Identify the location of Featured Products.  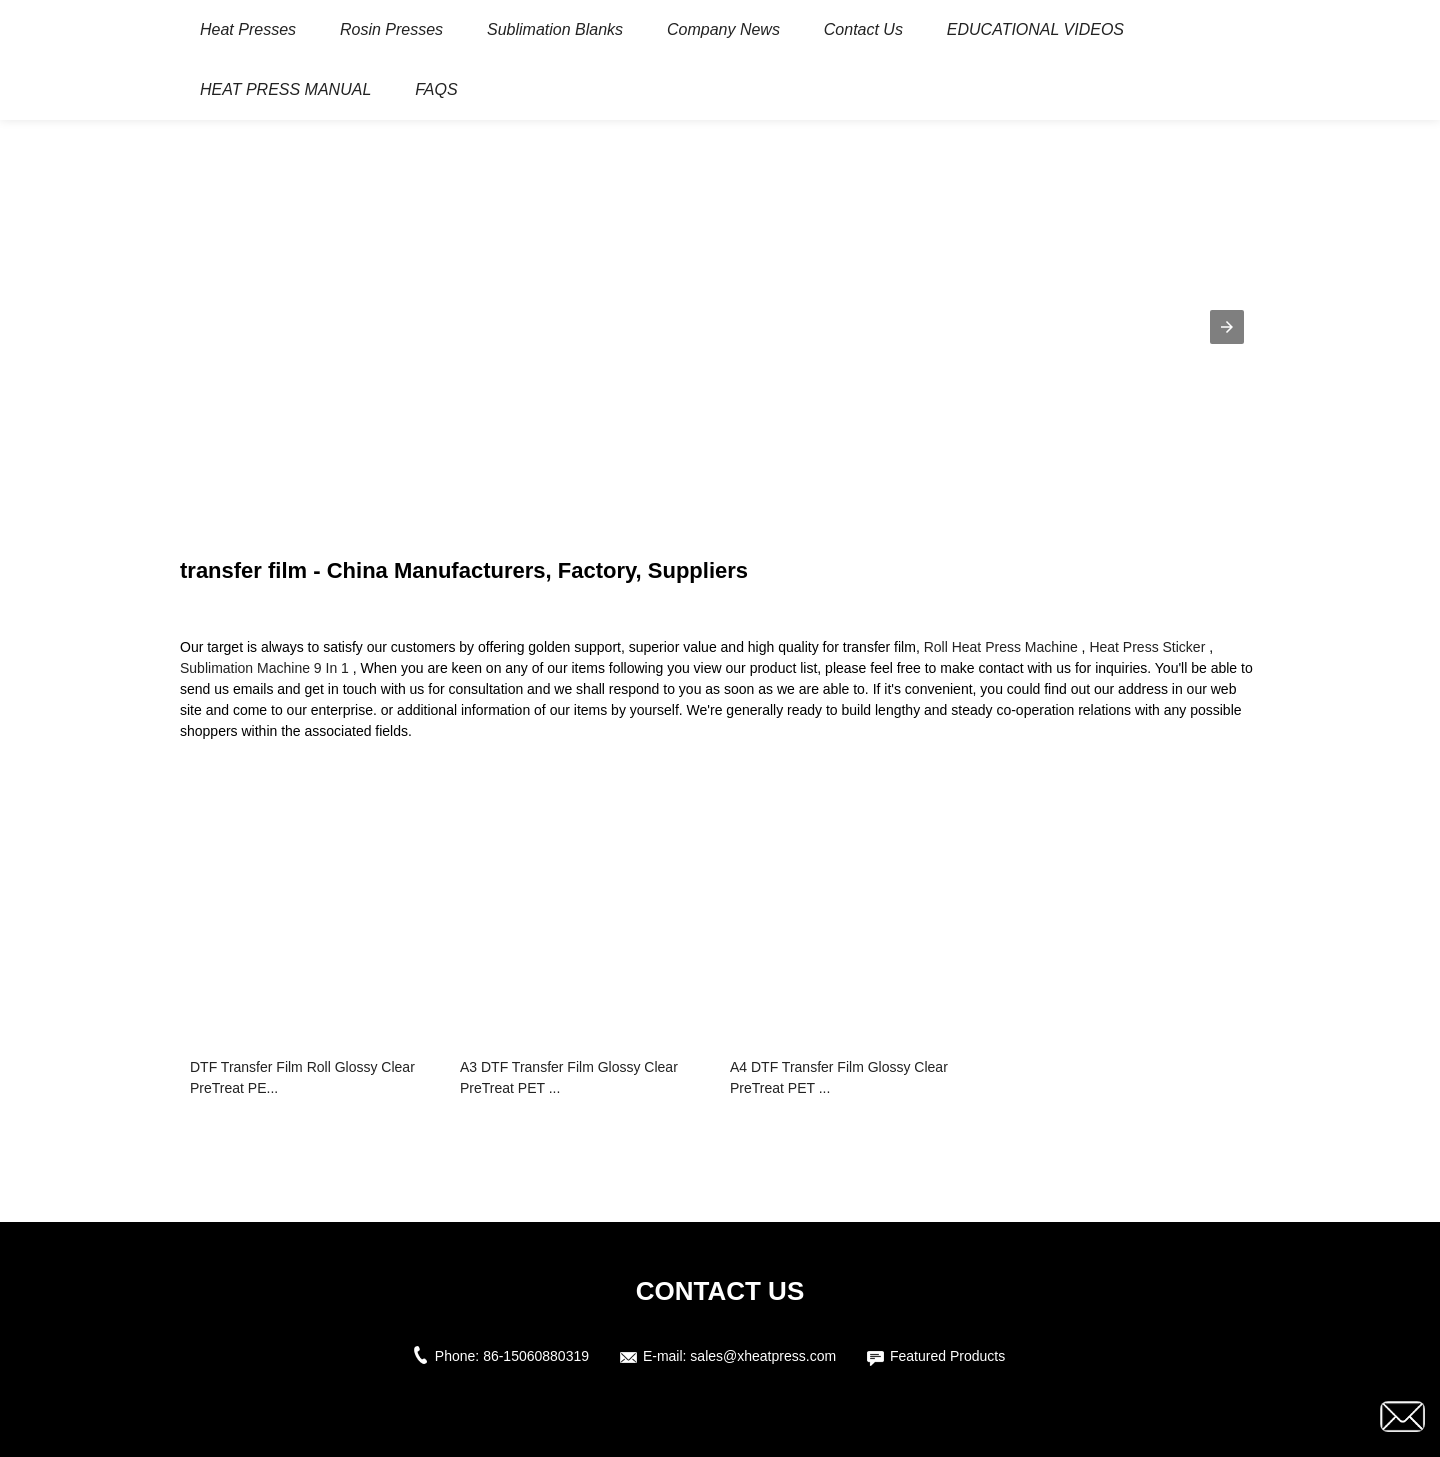
(947, 1356).